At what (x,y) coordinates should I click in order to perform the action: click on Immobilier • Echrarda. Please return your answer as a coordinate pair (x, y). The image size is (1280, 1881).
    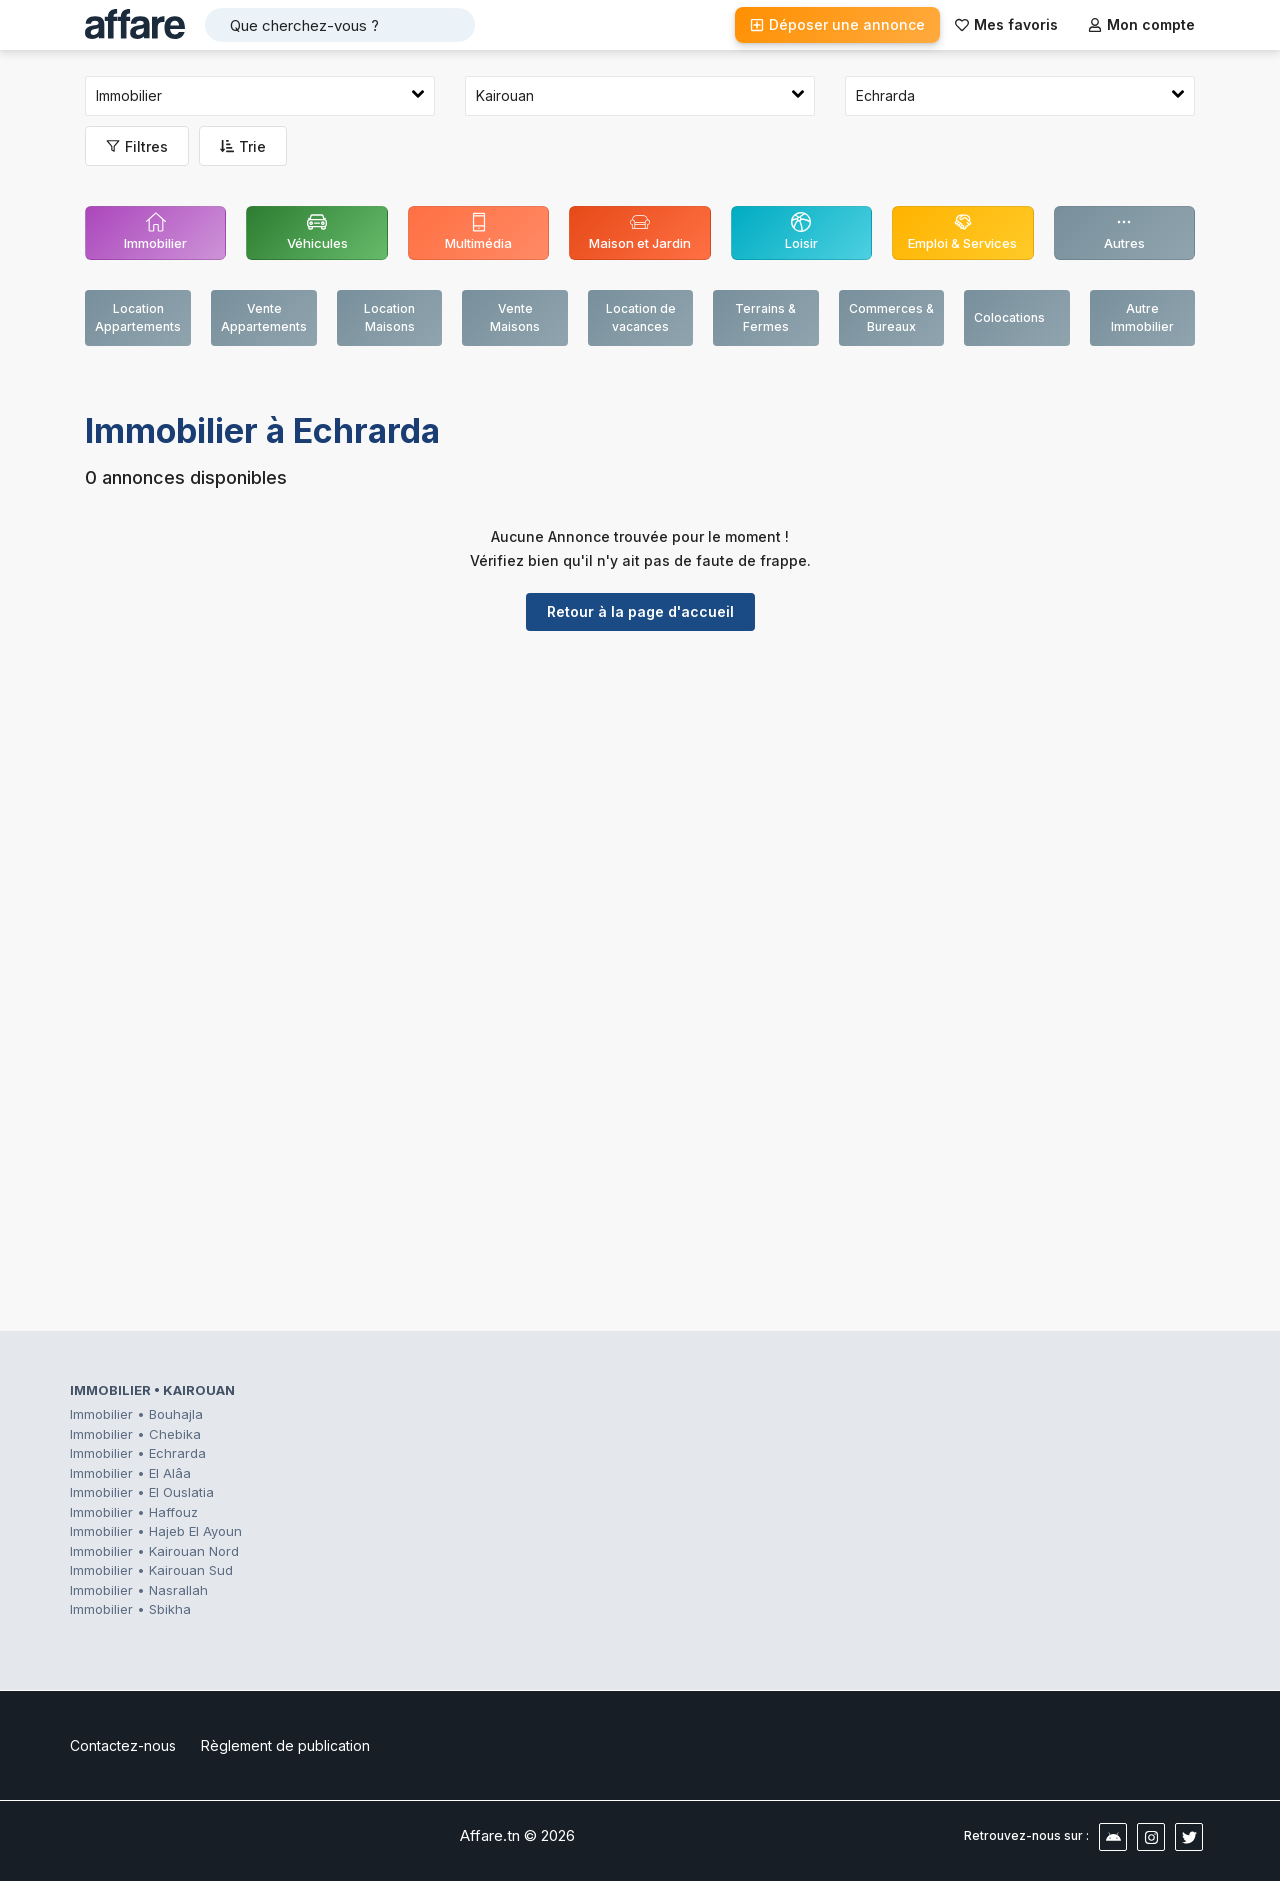
    Looking at the image, I should click on (138, 1453).